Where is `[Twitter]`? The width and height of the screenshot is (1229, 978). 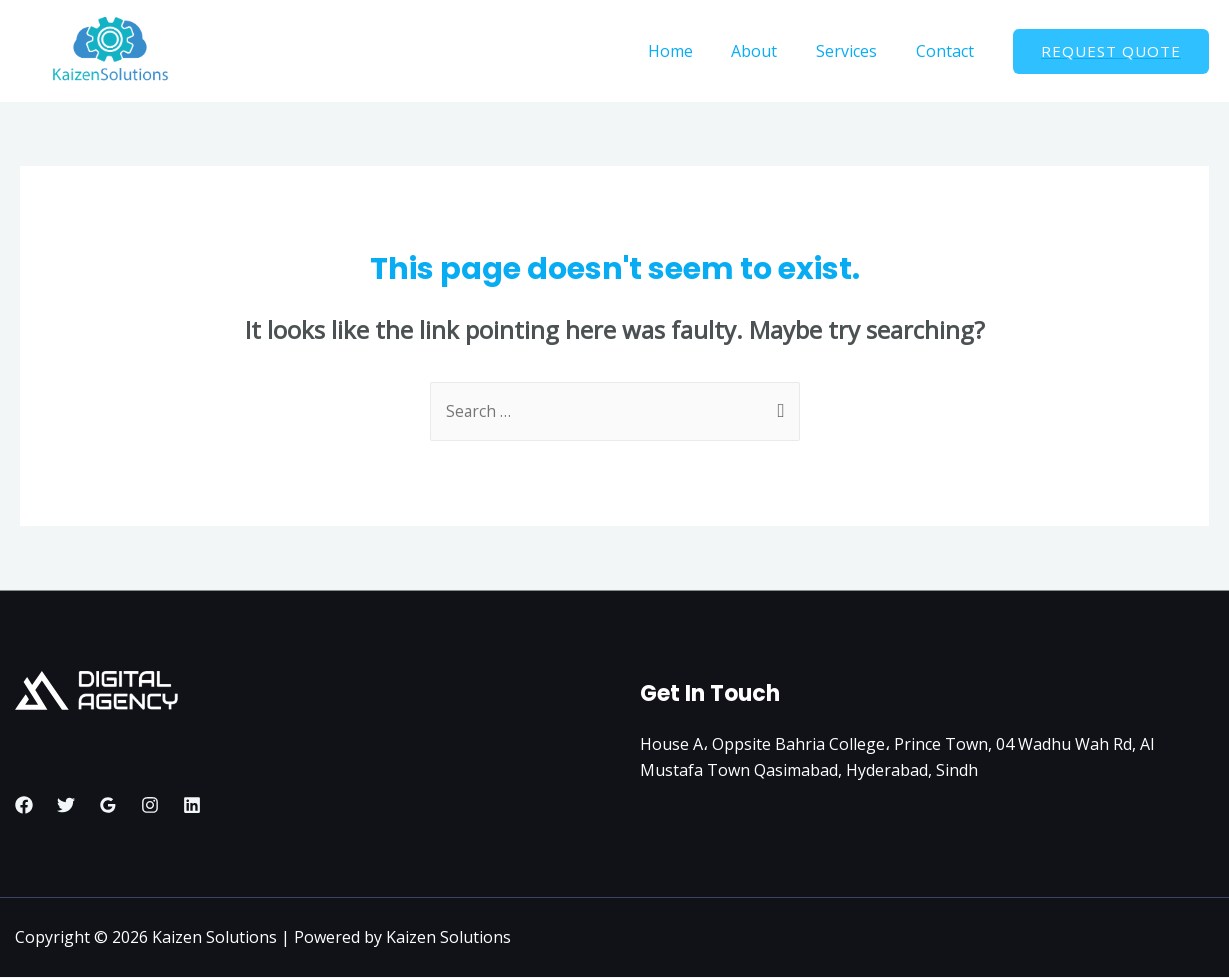 [Twitter] is located at coordinates (66, 806).